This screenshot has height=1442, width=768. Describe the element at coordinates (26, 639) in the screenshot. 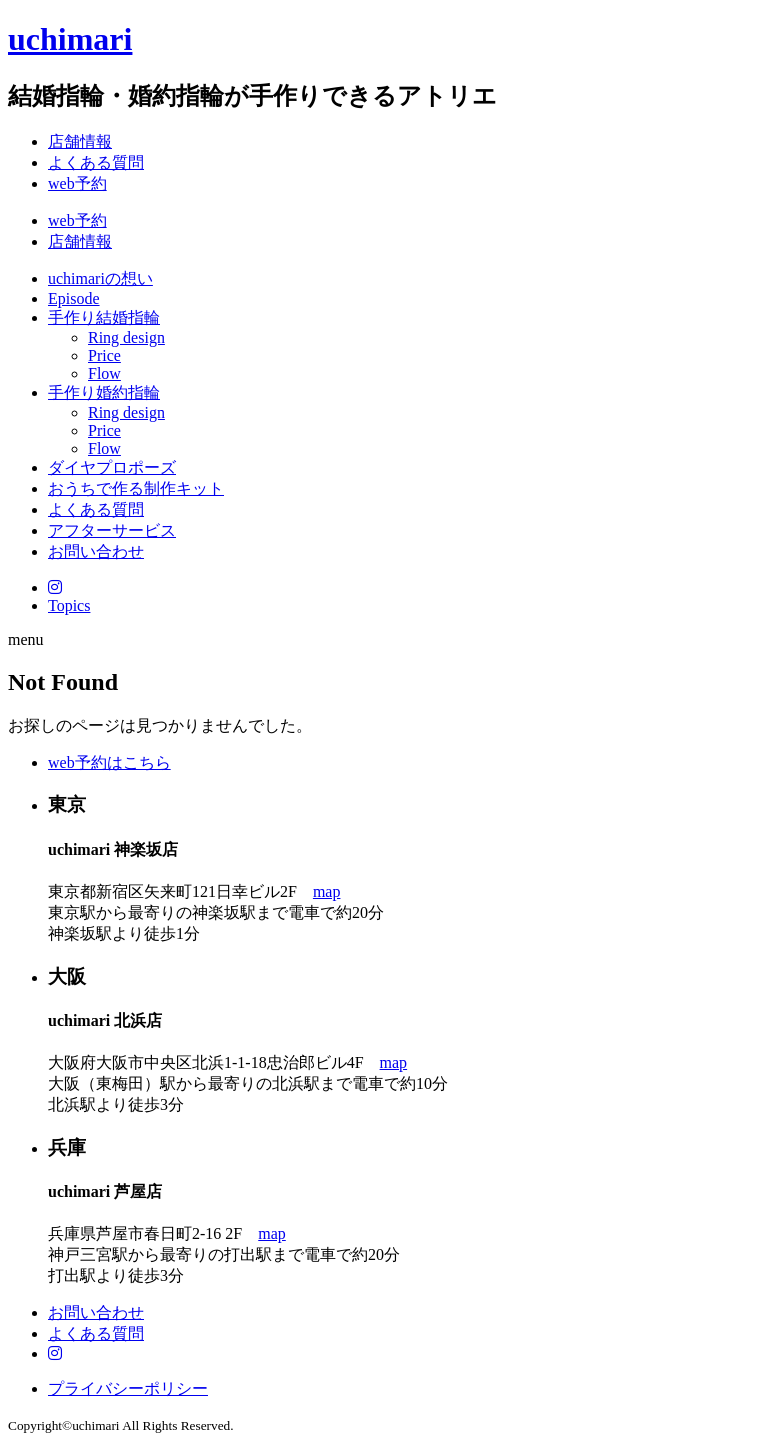

I see `menu` at that location.